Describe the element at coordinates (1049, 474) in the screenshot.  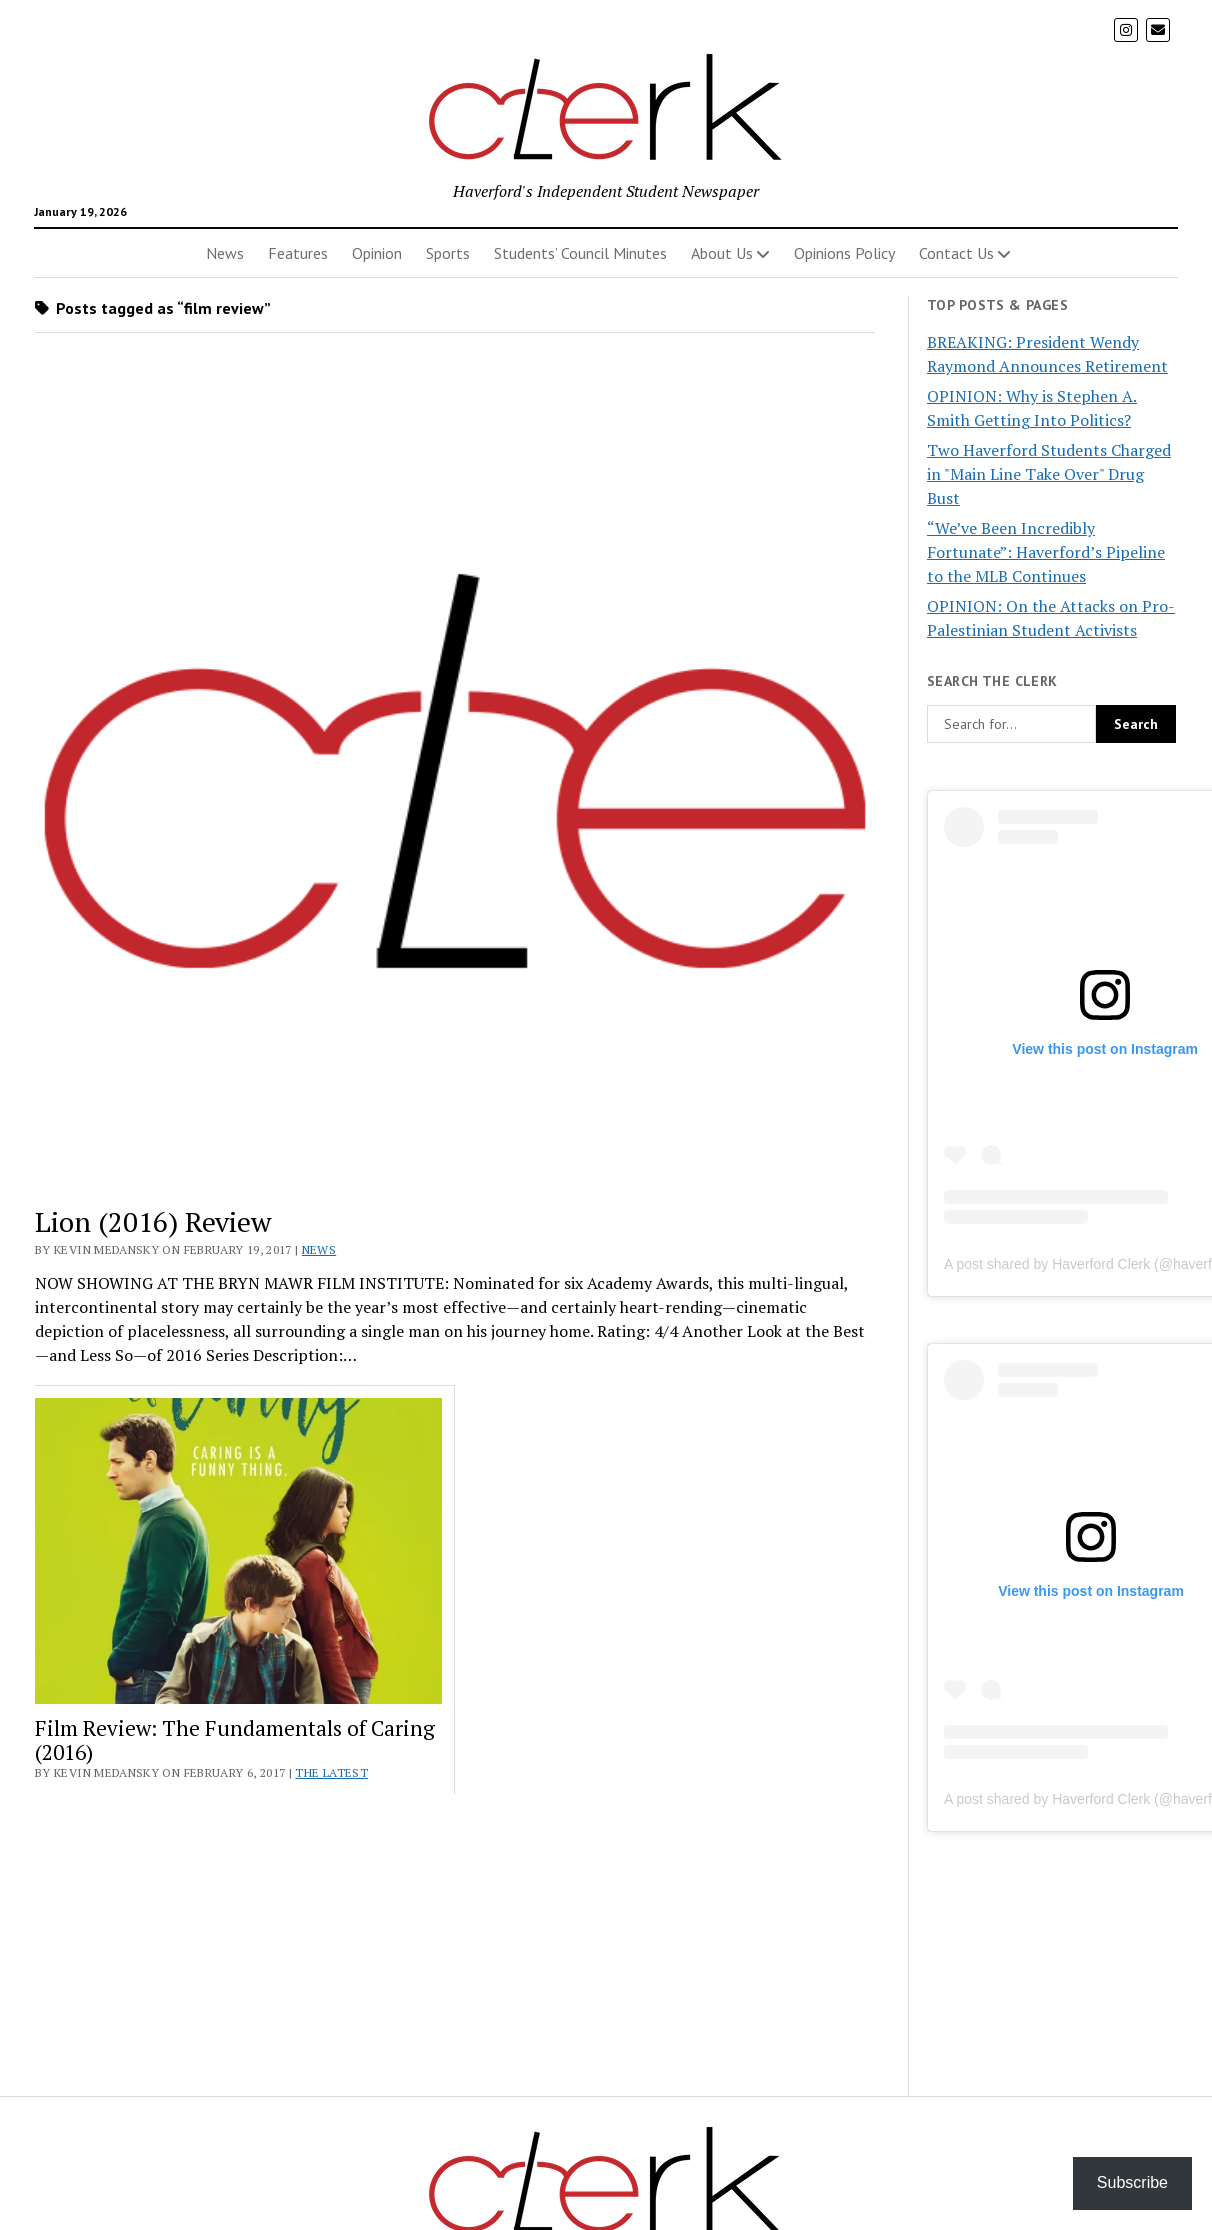
I see `Two Haverford Students Charged in "Main Line Take Over" Drug Bust` at that location.